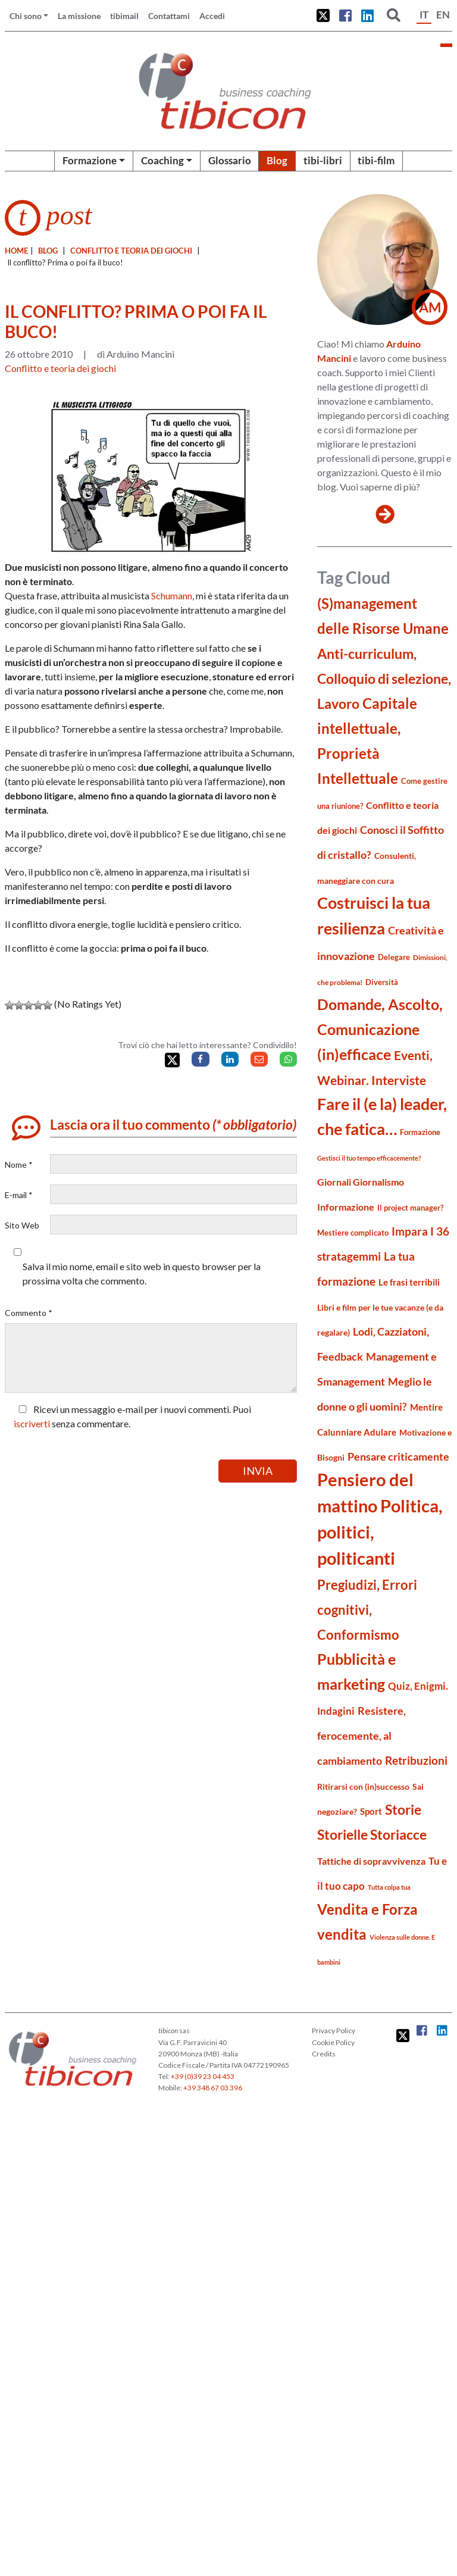 The width and height of the screenshot is (457, 2576). I want to click on Gestisci il tuo tempo efficacemente? [Gestisci il tuo tempo efficacemente? (14 elementi)], so click(369, 1158).